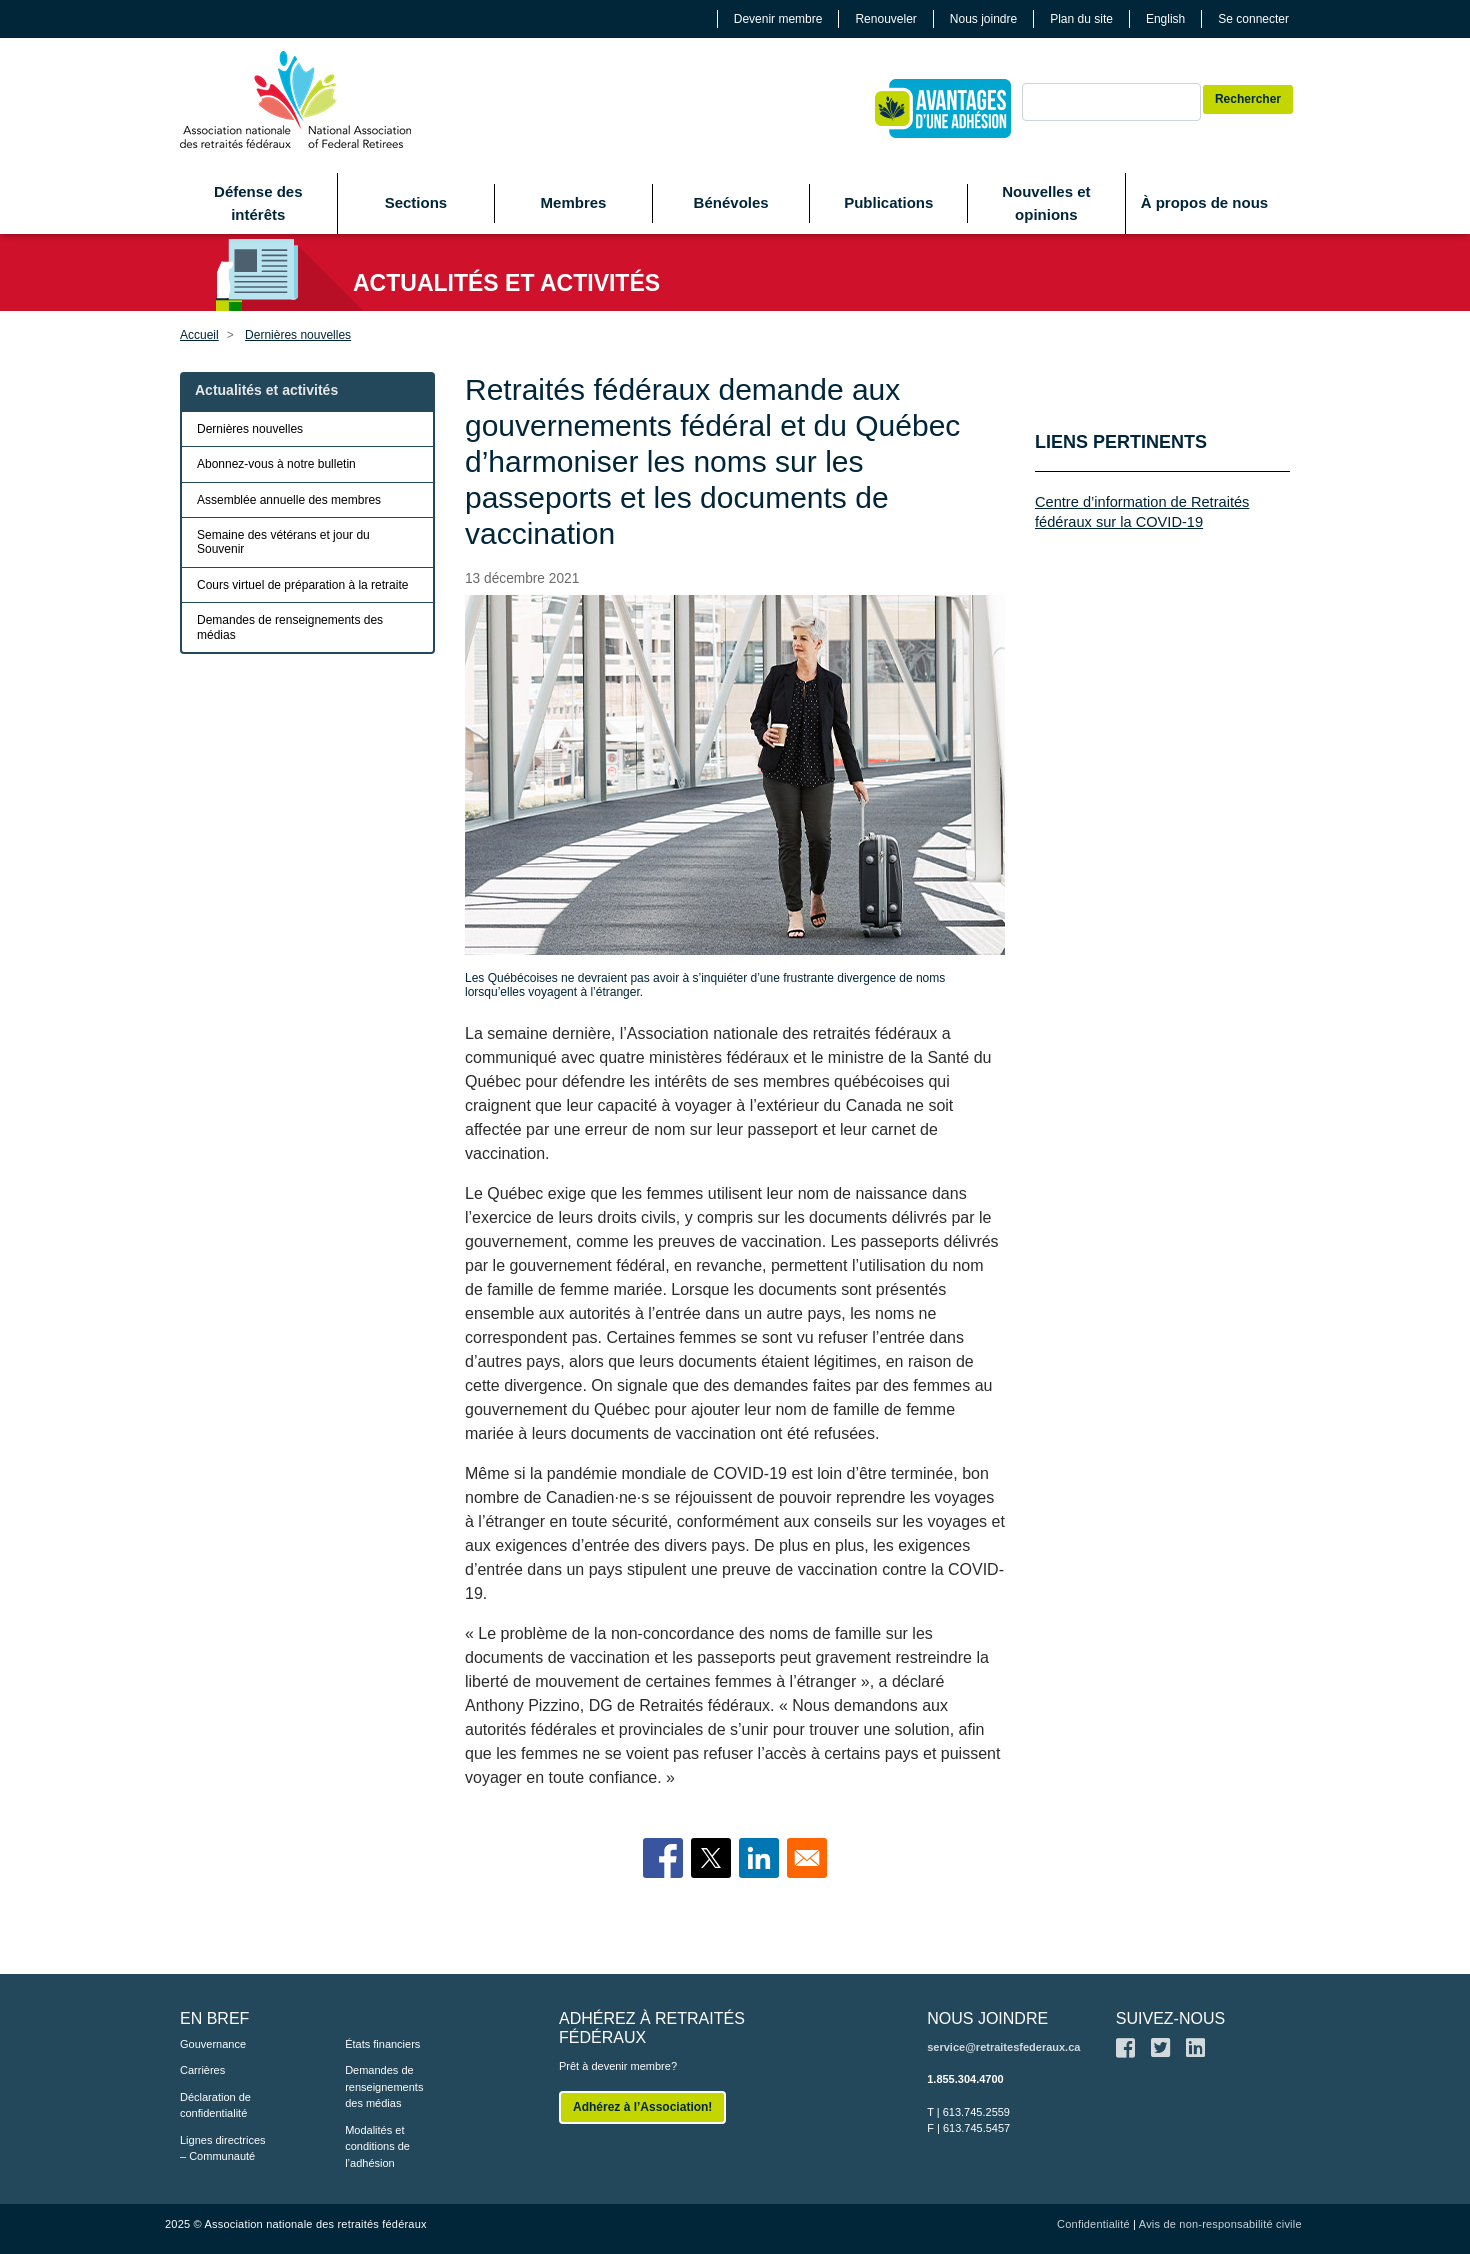 This screenshot has width=1470, height=2254. Describe the element at coordinates (289, 500) in the screenshot. I see `Assemblée annuelle des membres` at that location.